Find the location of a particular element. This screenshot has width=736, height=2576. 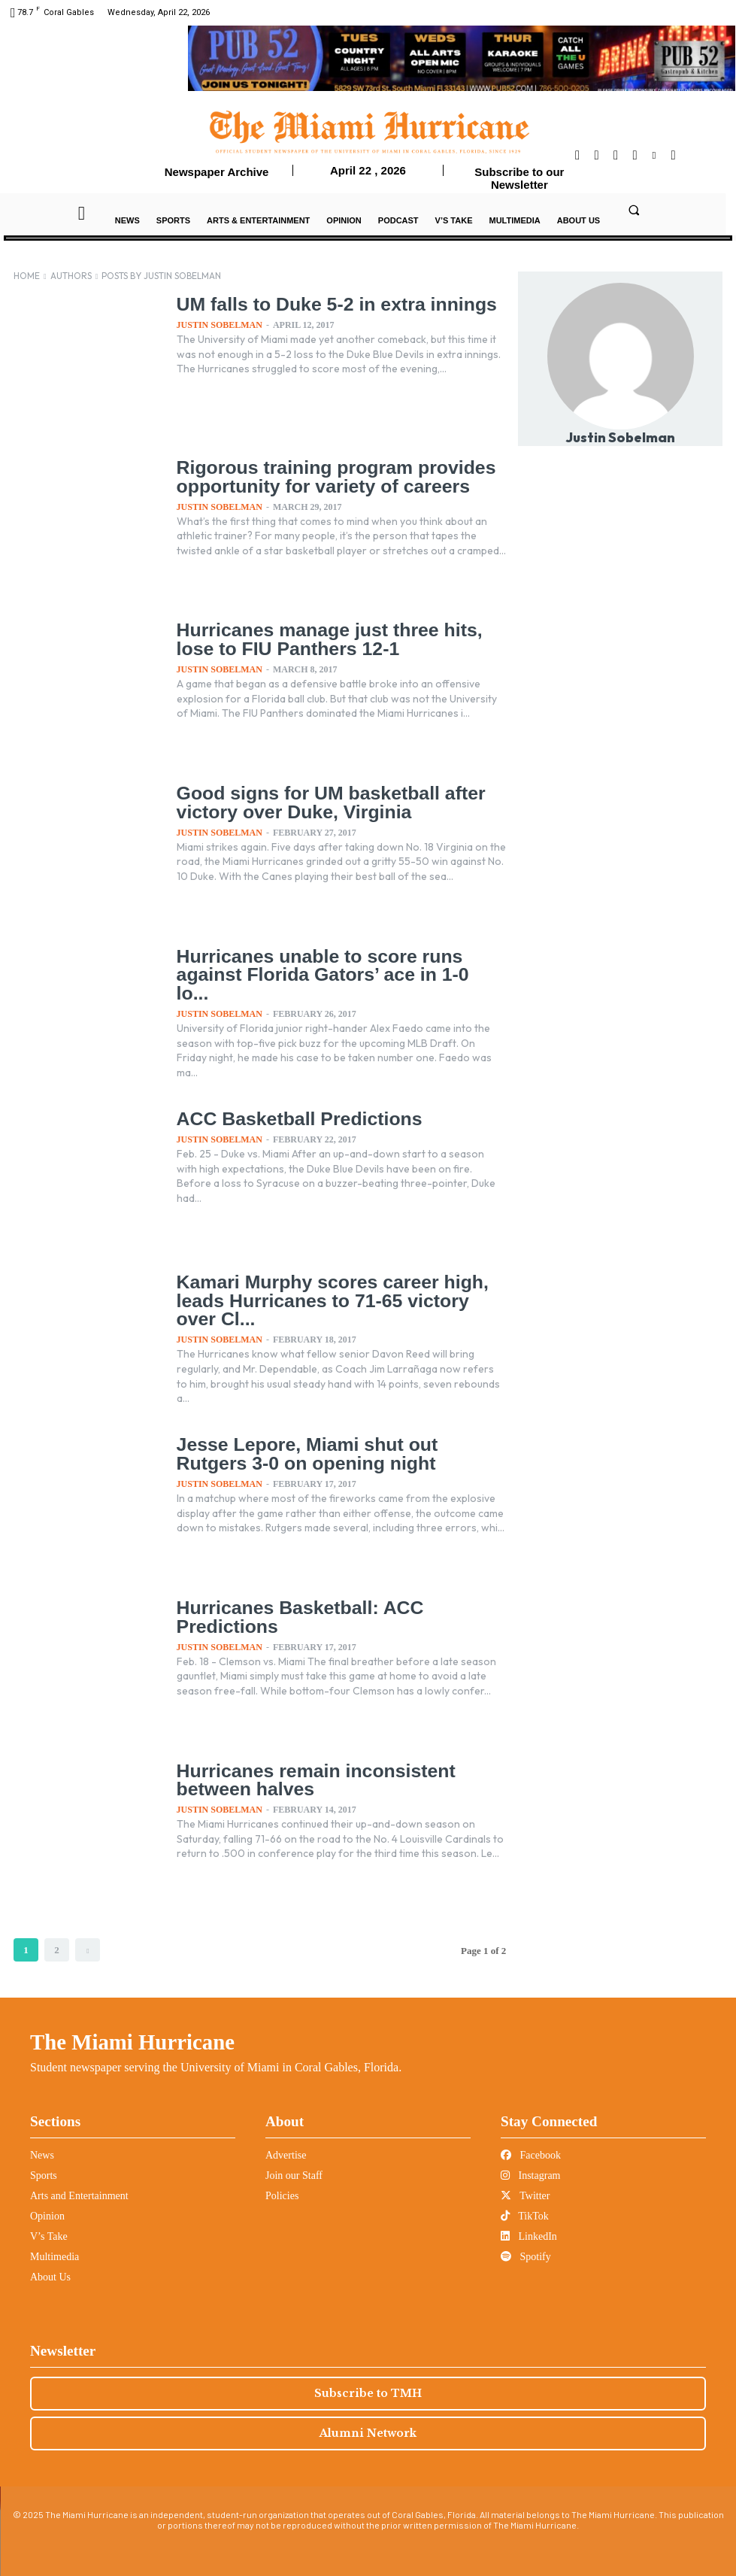

Policies is located at coordinates (281, 2195).